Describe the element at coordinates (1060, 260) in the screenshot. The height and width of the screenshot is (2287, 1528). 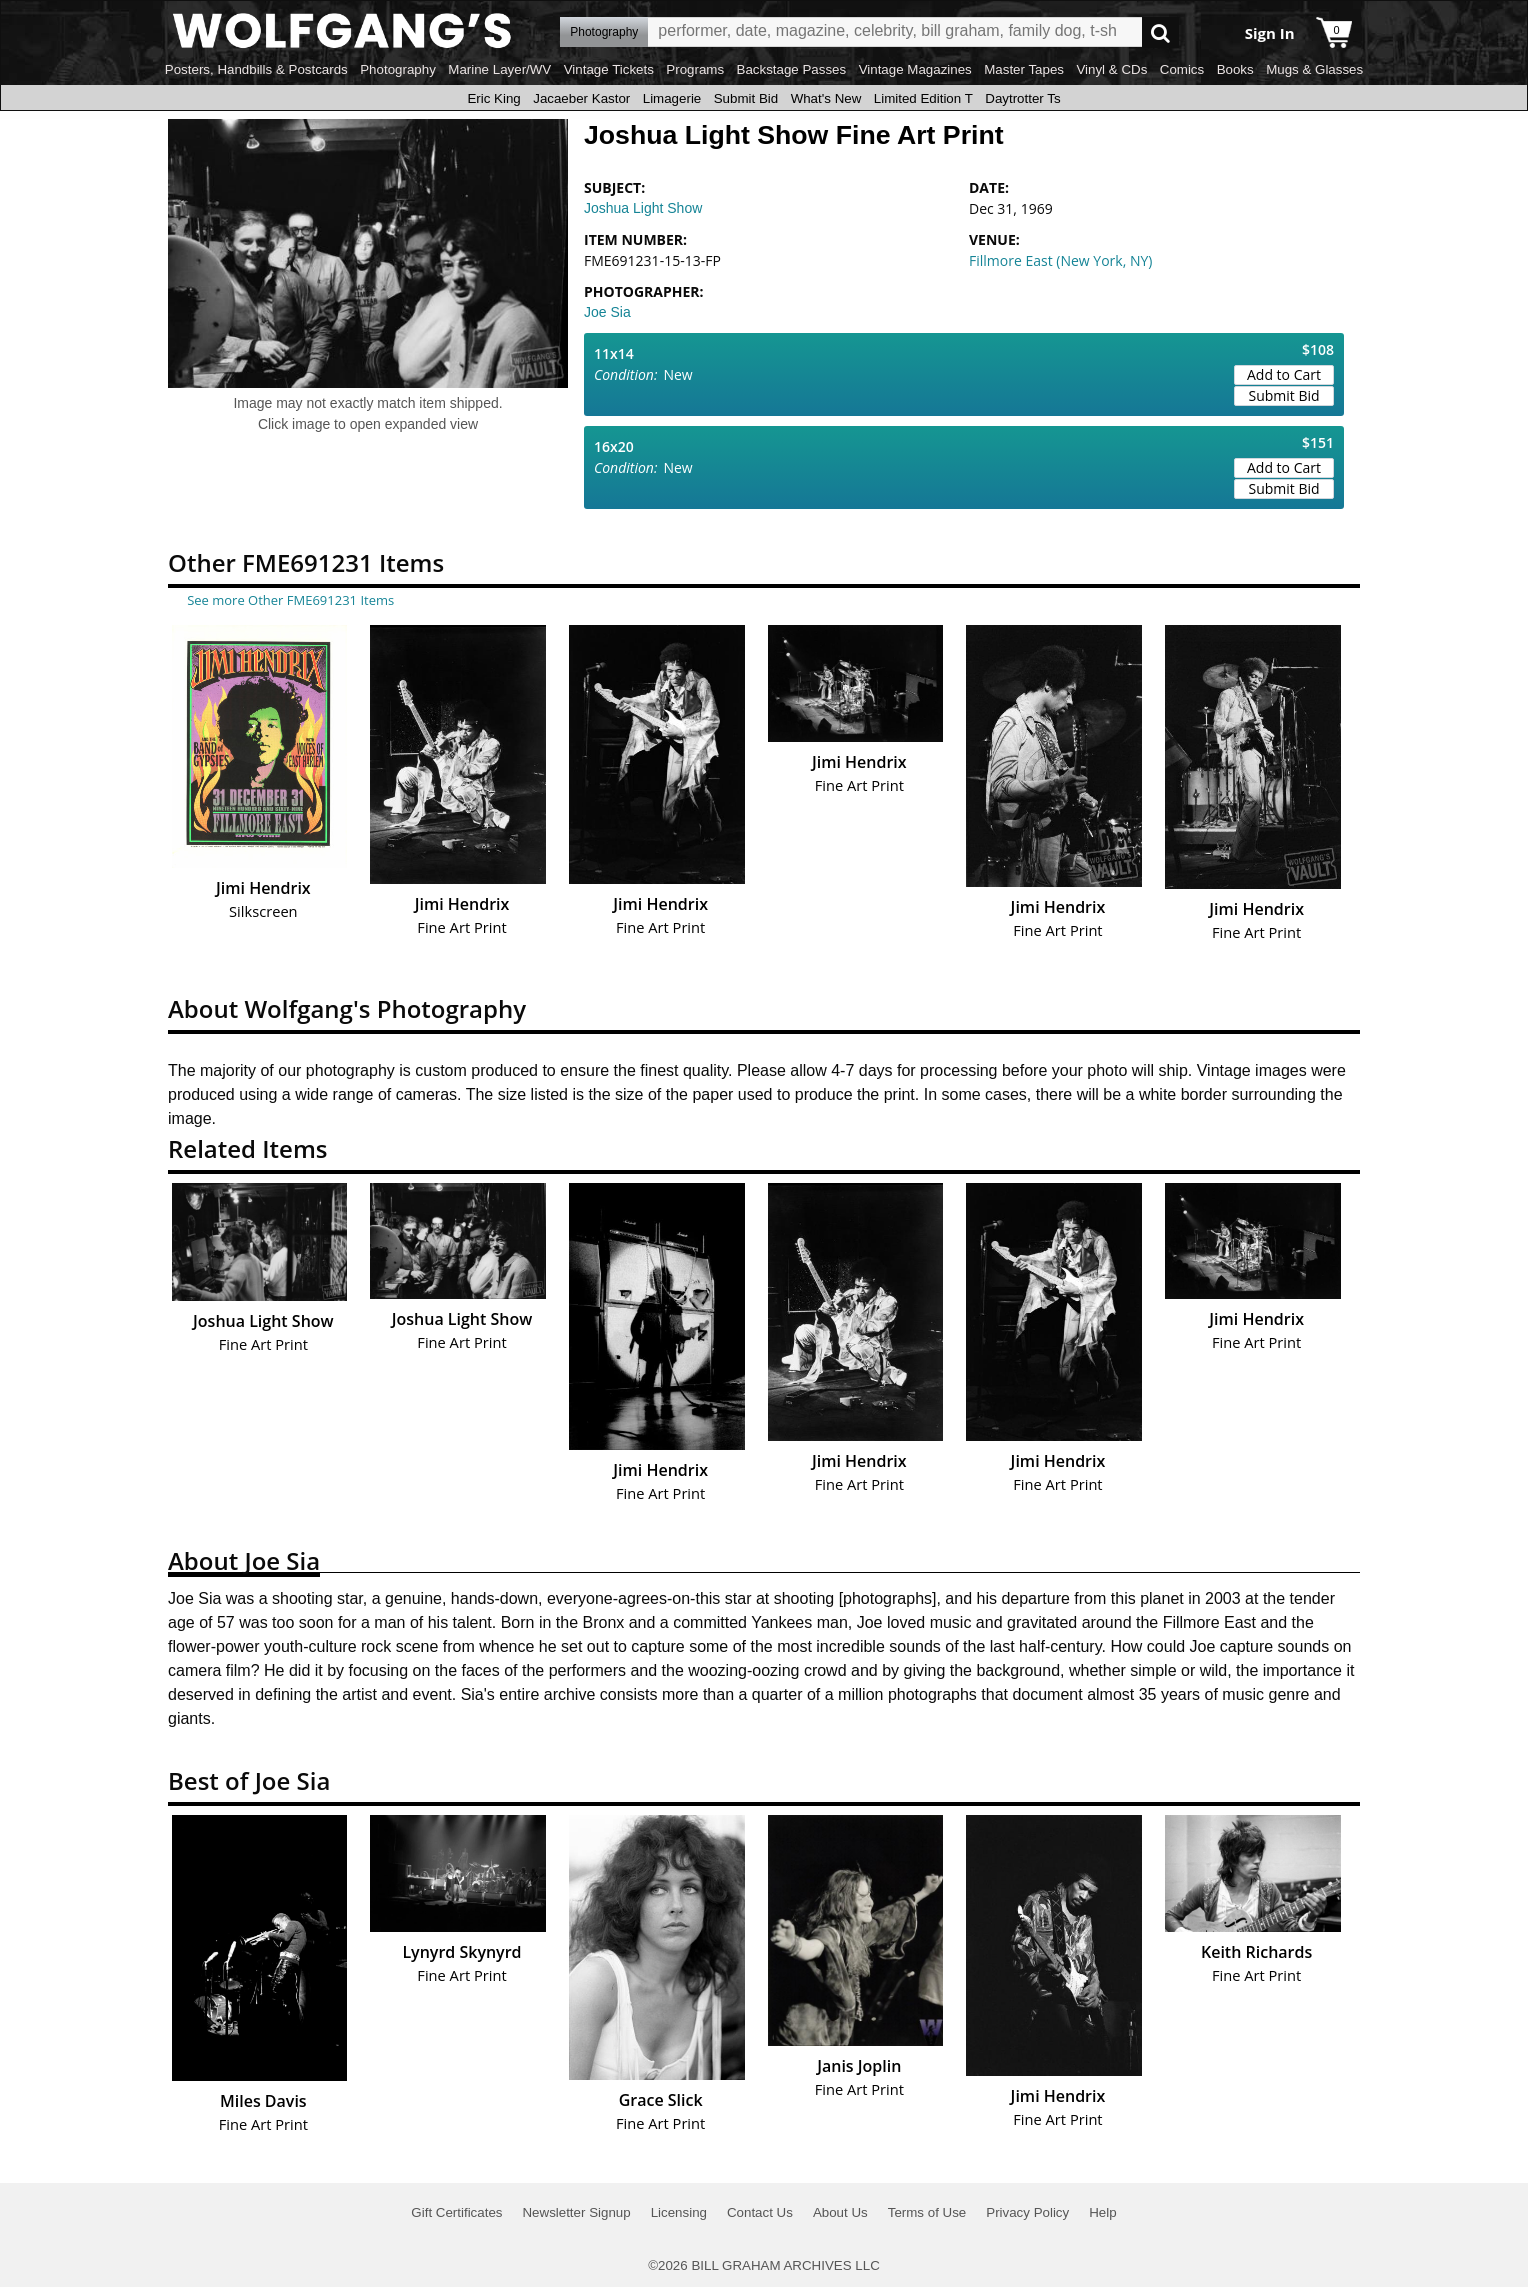
I see `Fillmore East (New York, NY)` at that location.